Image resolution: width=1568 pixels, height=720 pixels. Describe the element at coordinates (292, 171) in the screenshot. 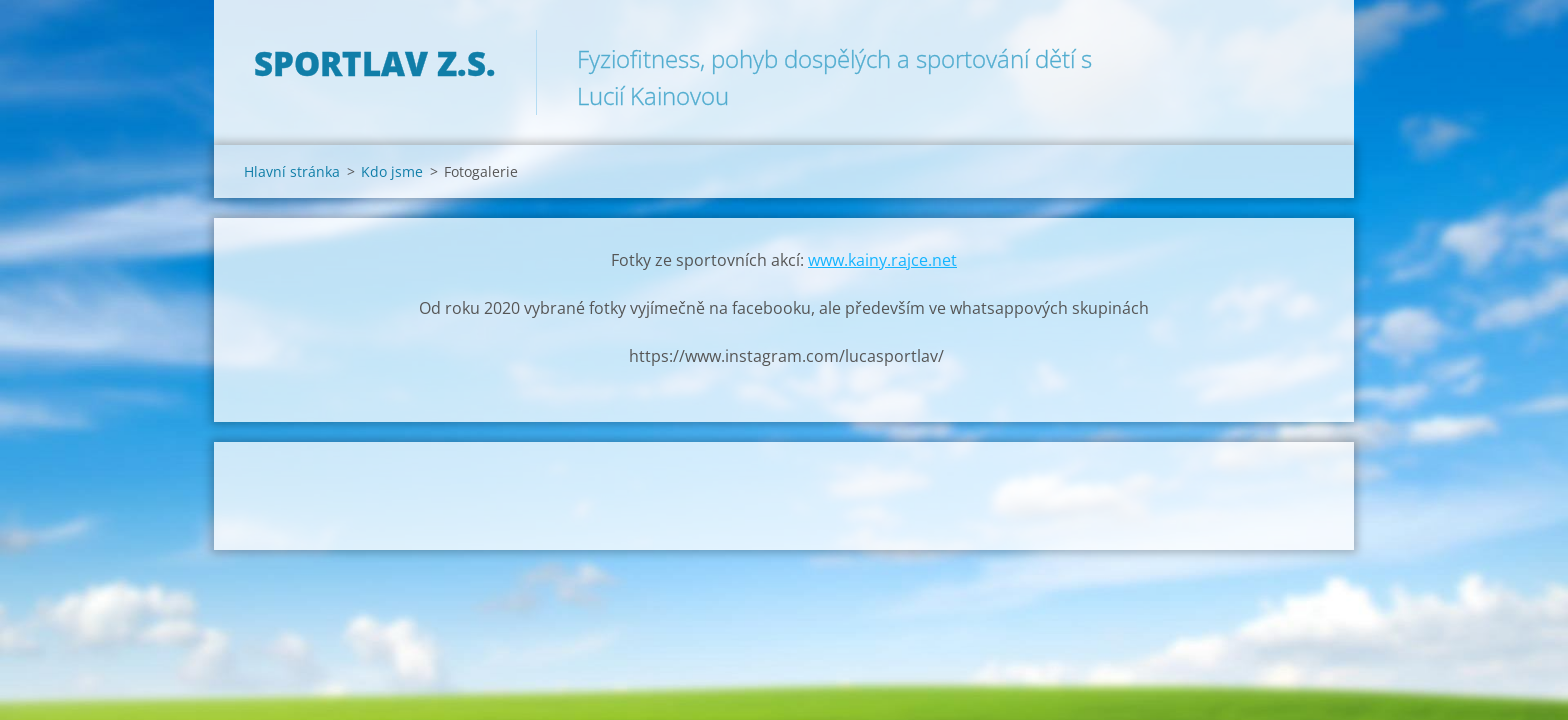

I see `Hlavní stránka` at that location.